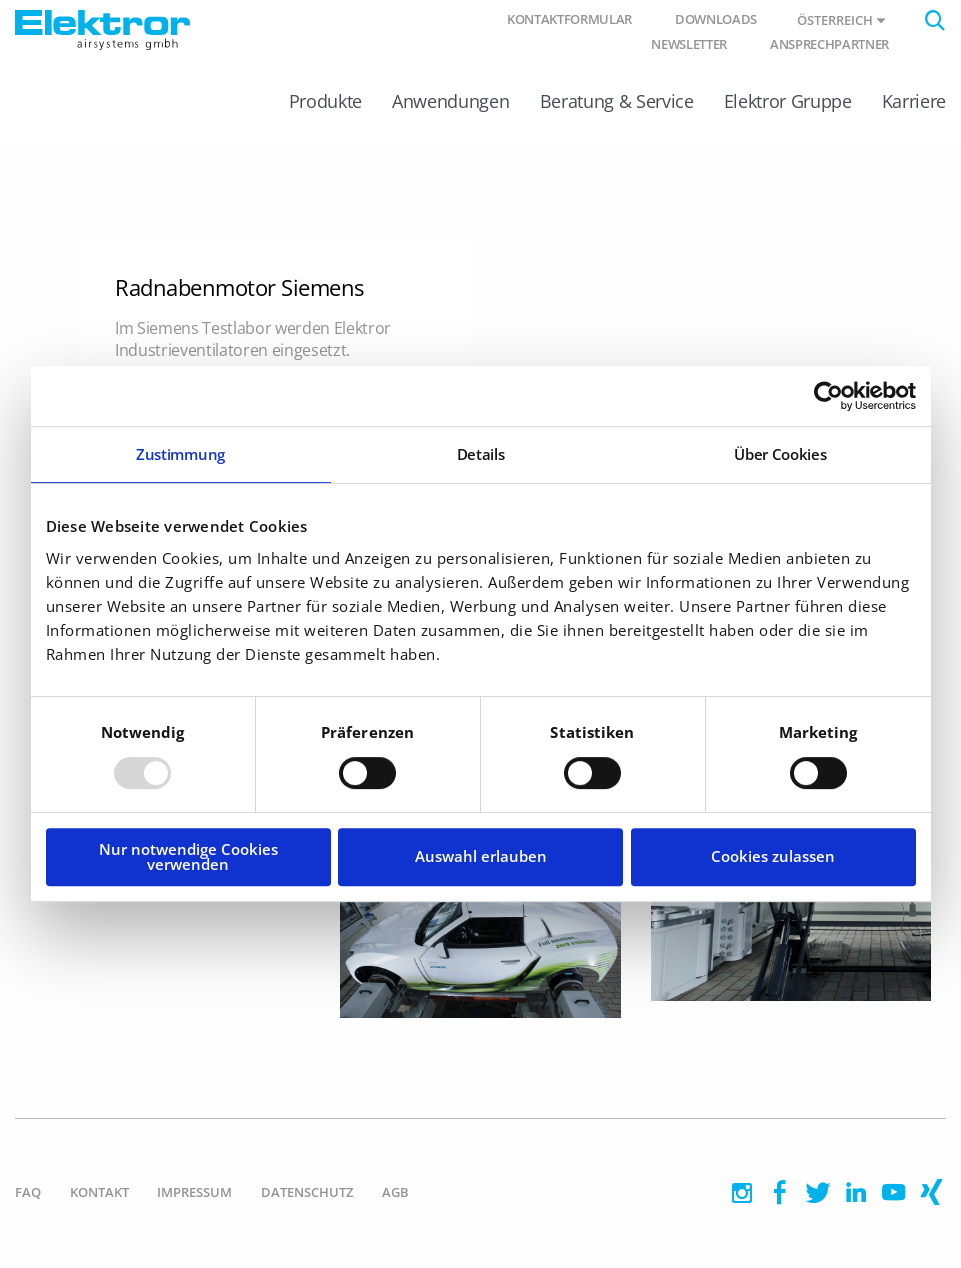 This screenshot has height=1268, width=961. Describe the element at coordinates (689, 44) in the screenshot. I see `Newsletter` at that location.